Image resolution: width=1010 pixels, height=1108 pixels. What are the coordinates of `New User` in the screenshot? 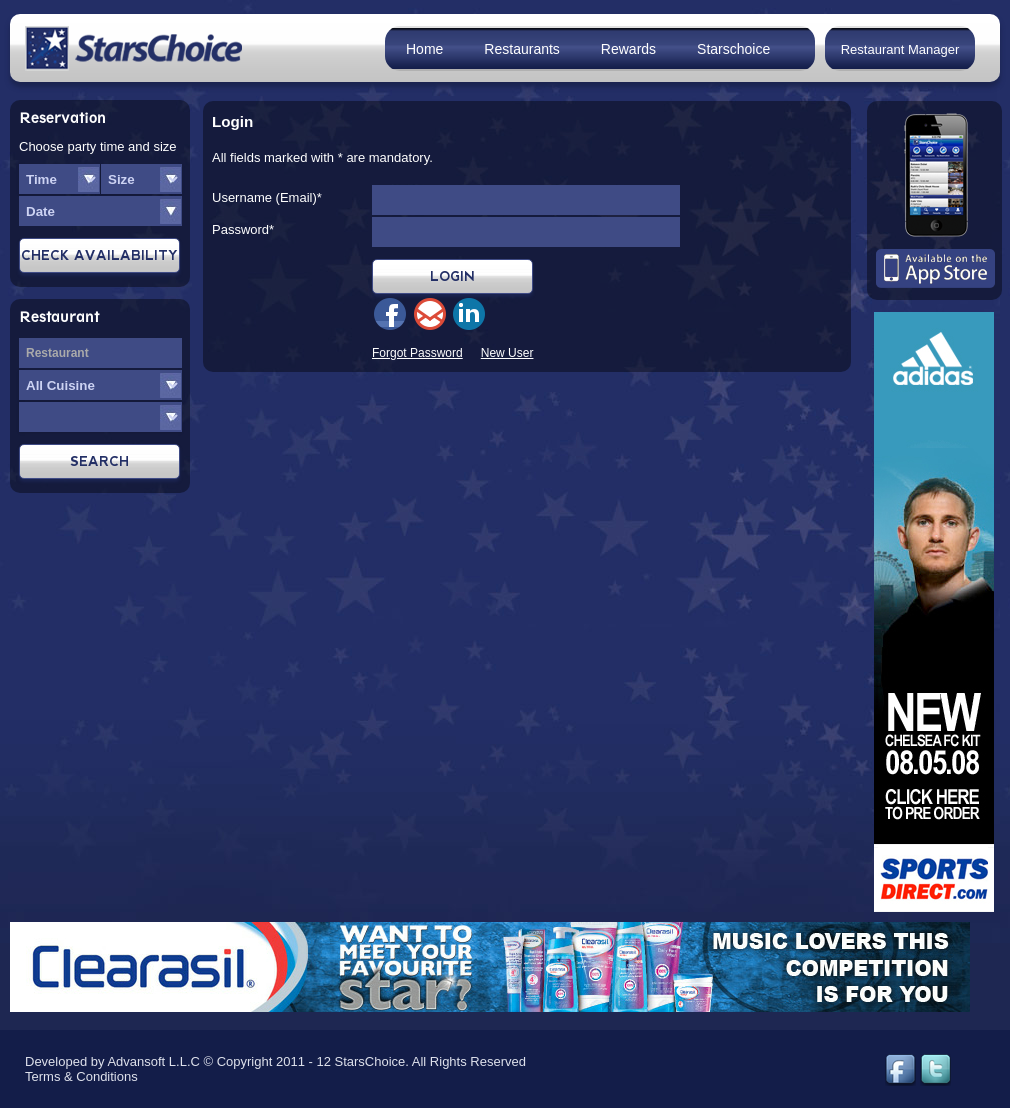 It's located at (507, 353).